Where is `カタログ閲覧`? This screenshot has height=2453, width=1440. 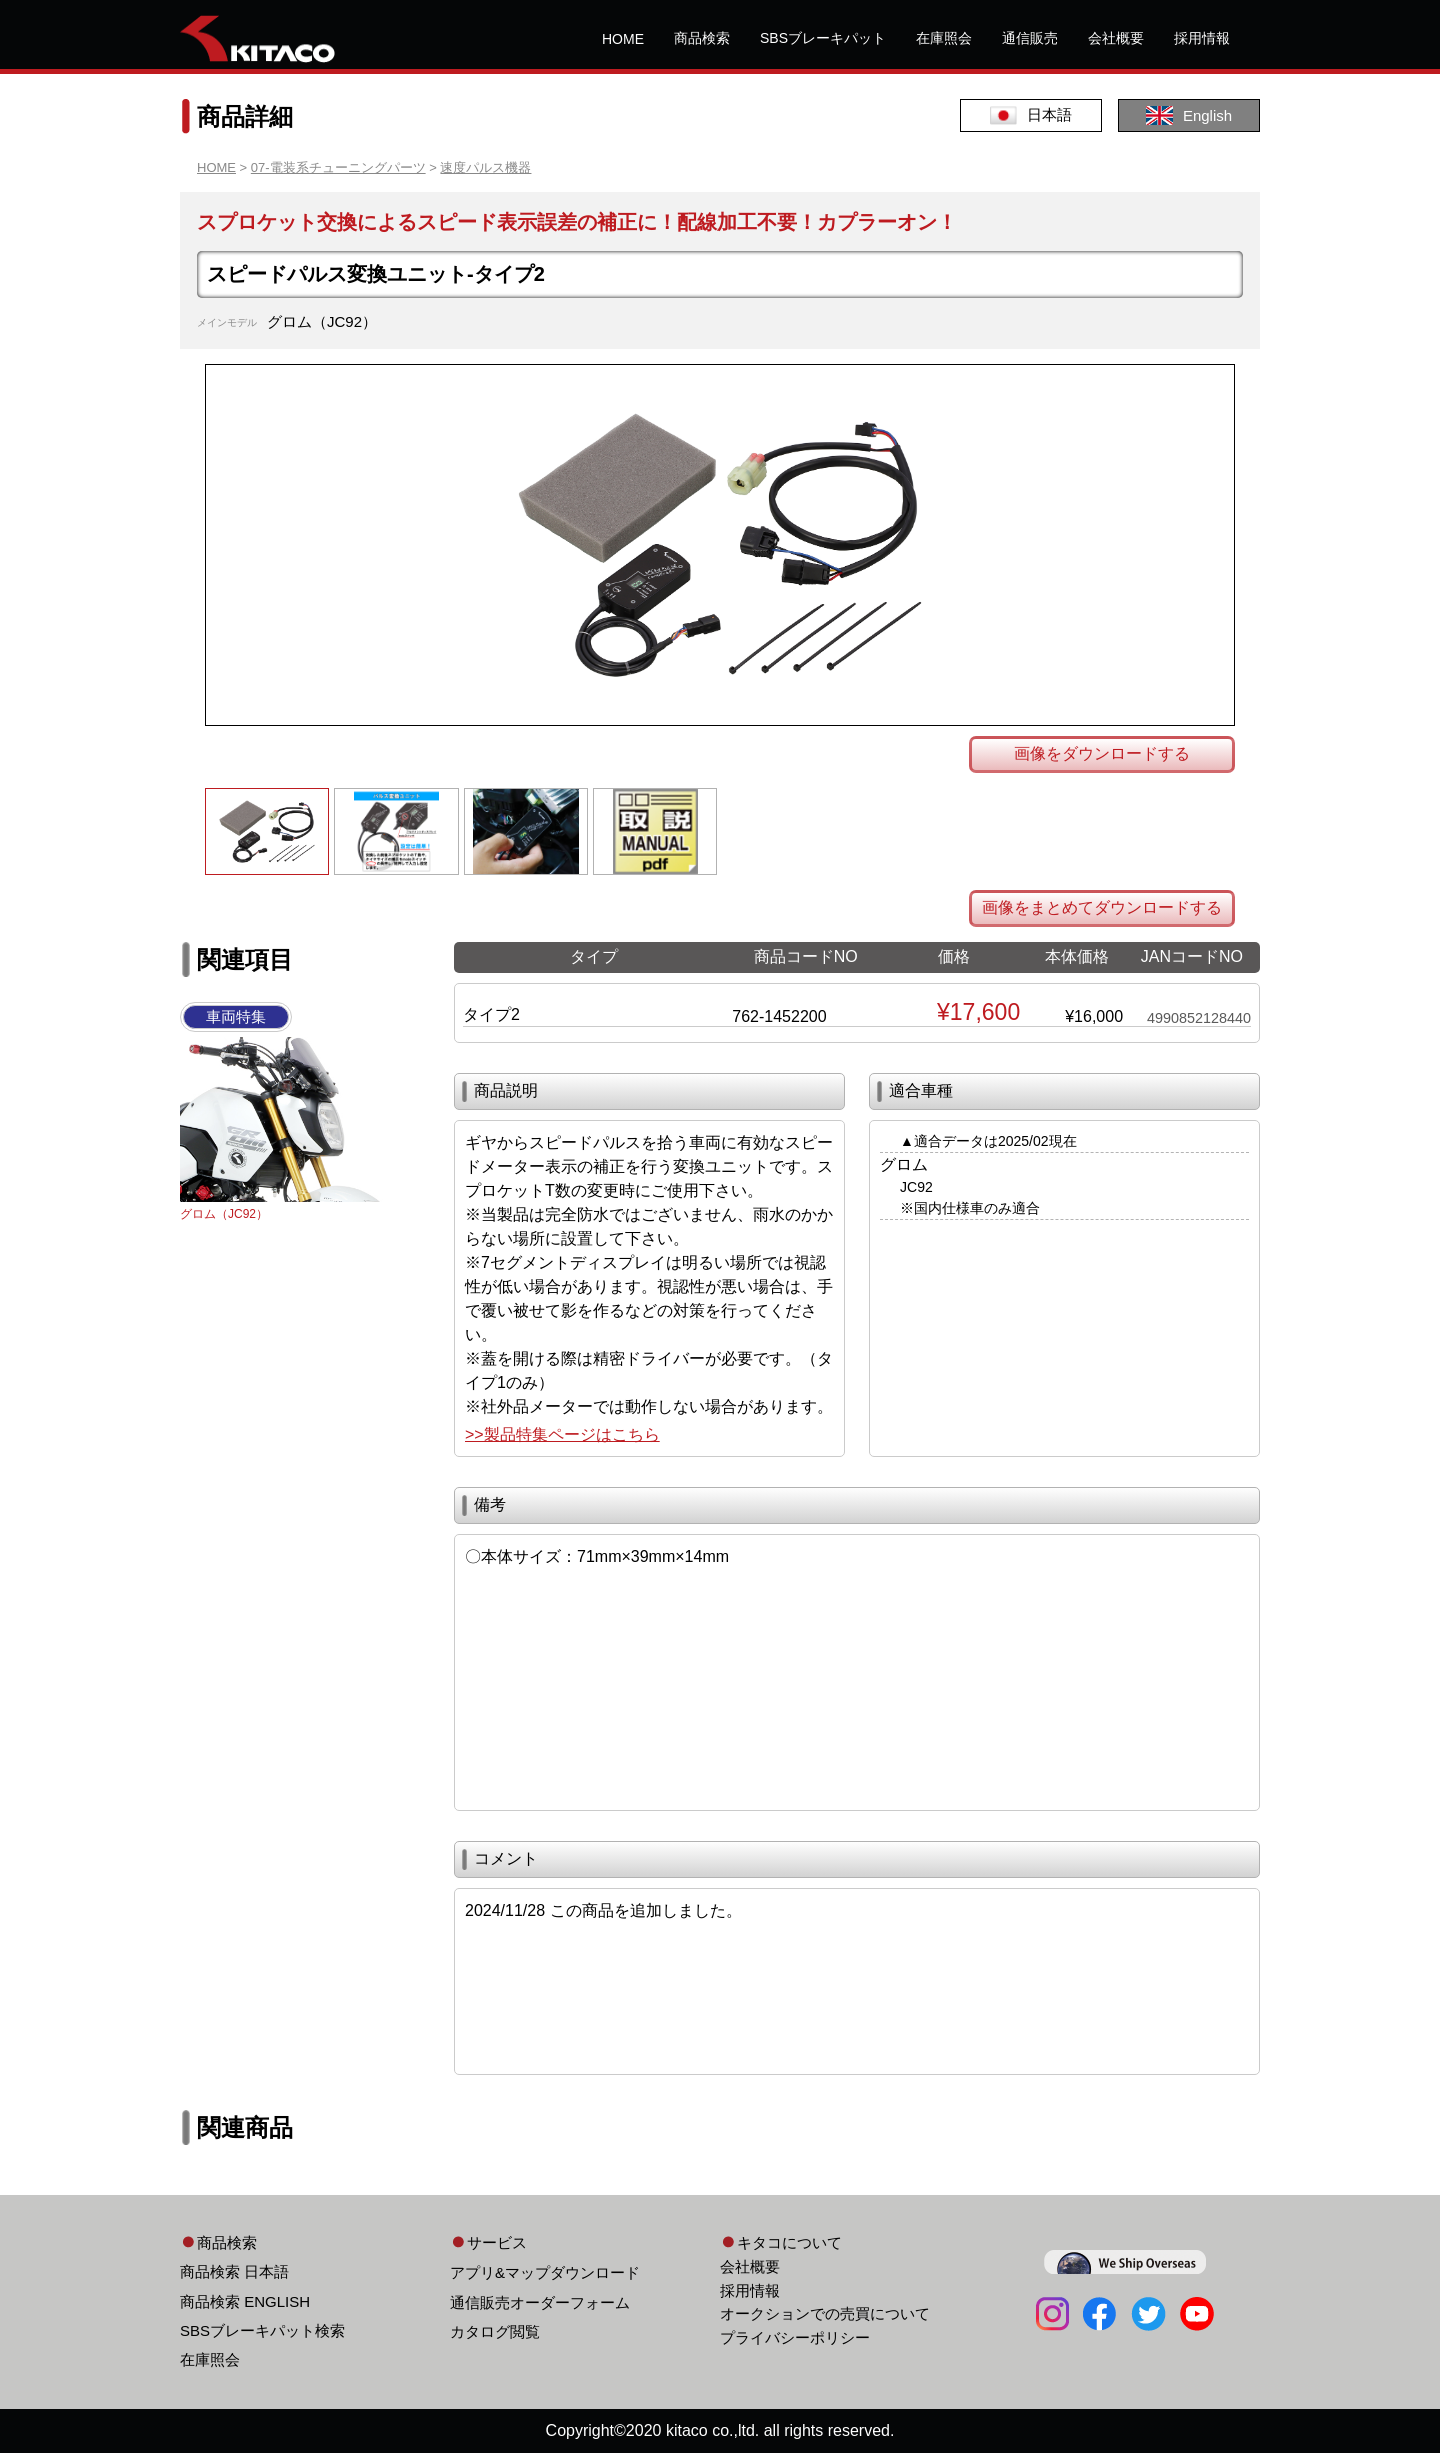
カタログ閲覧 is located at coordinates (495, 2331).